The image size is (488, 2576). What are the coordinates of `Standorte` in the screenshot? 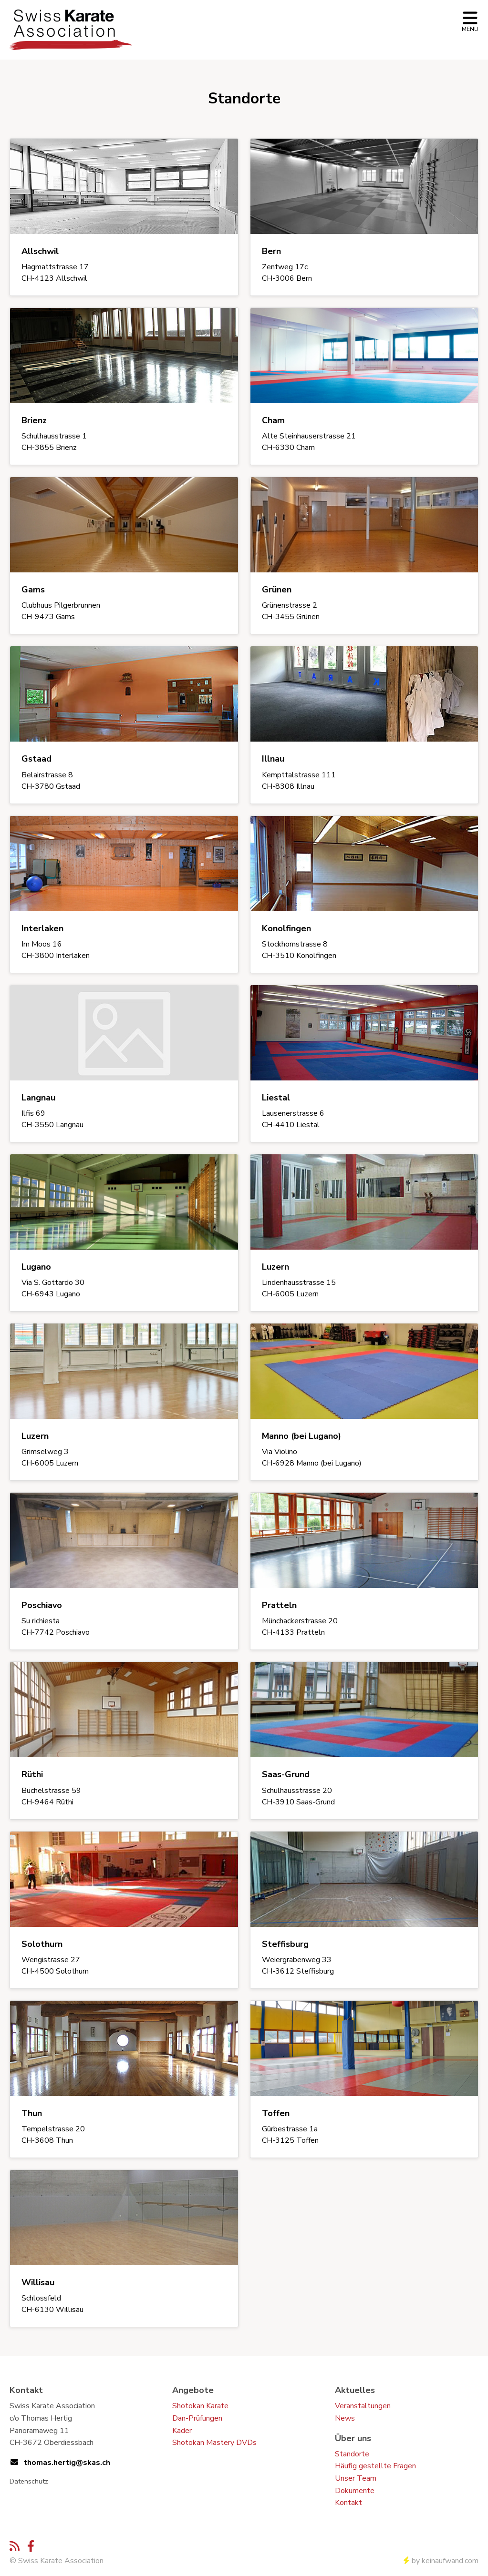 It's located at (352, 2454).